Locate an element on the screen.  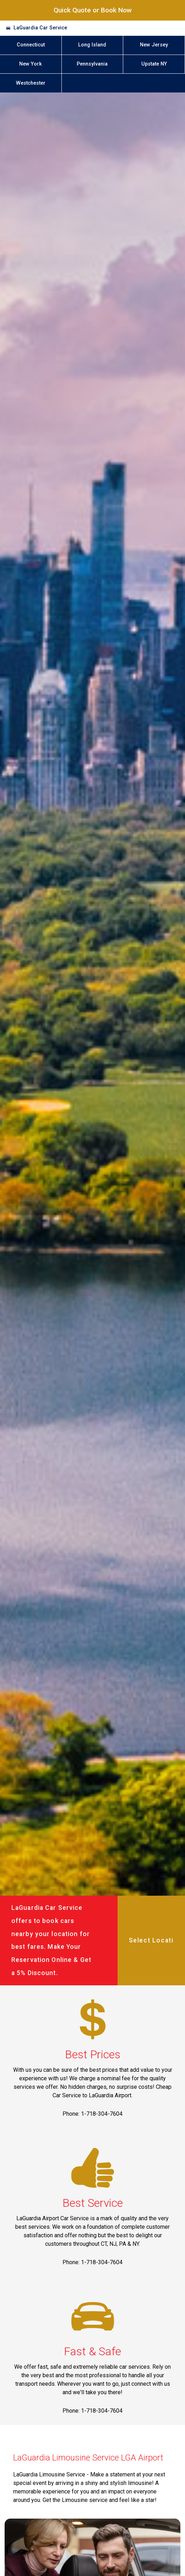
Pennsylvania is located at coordinates (92, 64).